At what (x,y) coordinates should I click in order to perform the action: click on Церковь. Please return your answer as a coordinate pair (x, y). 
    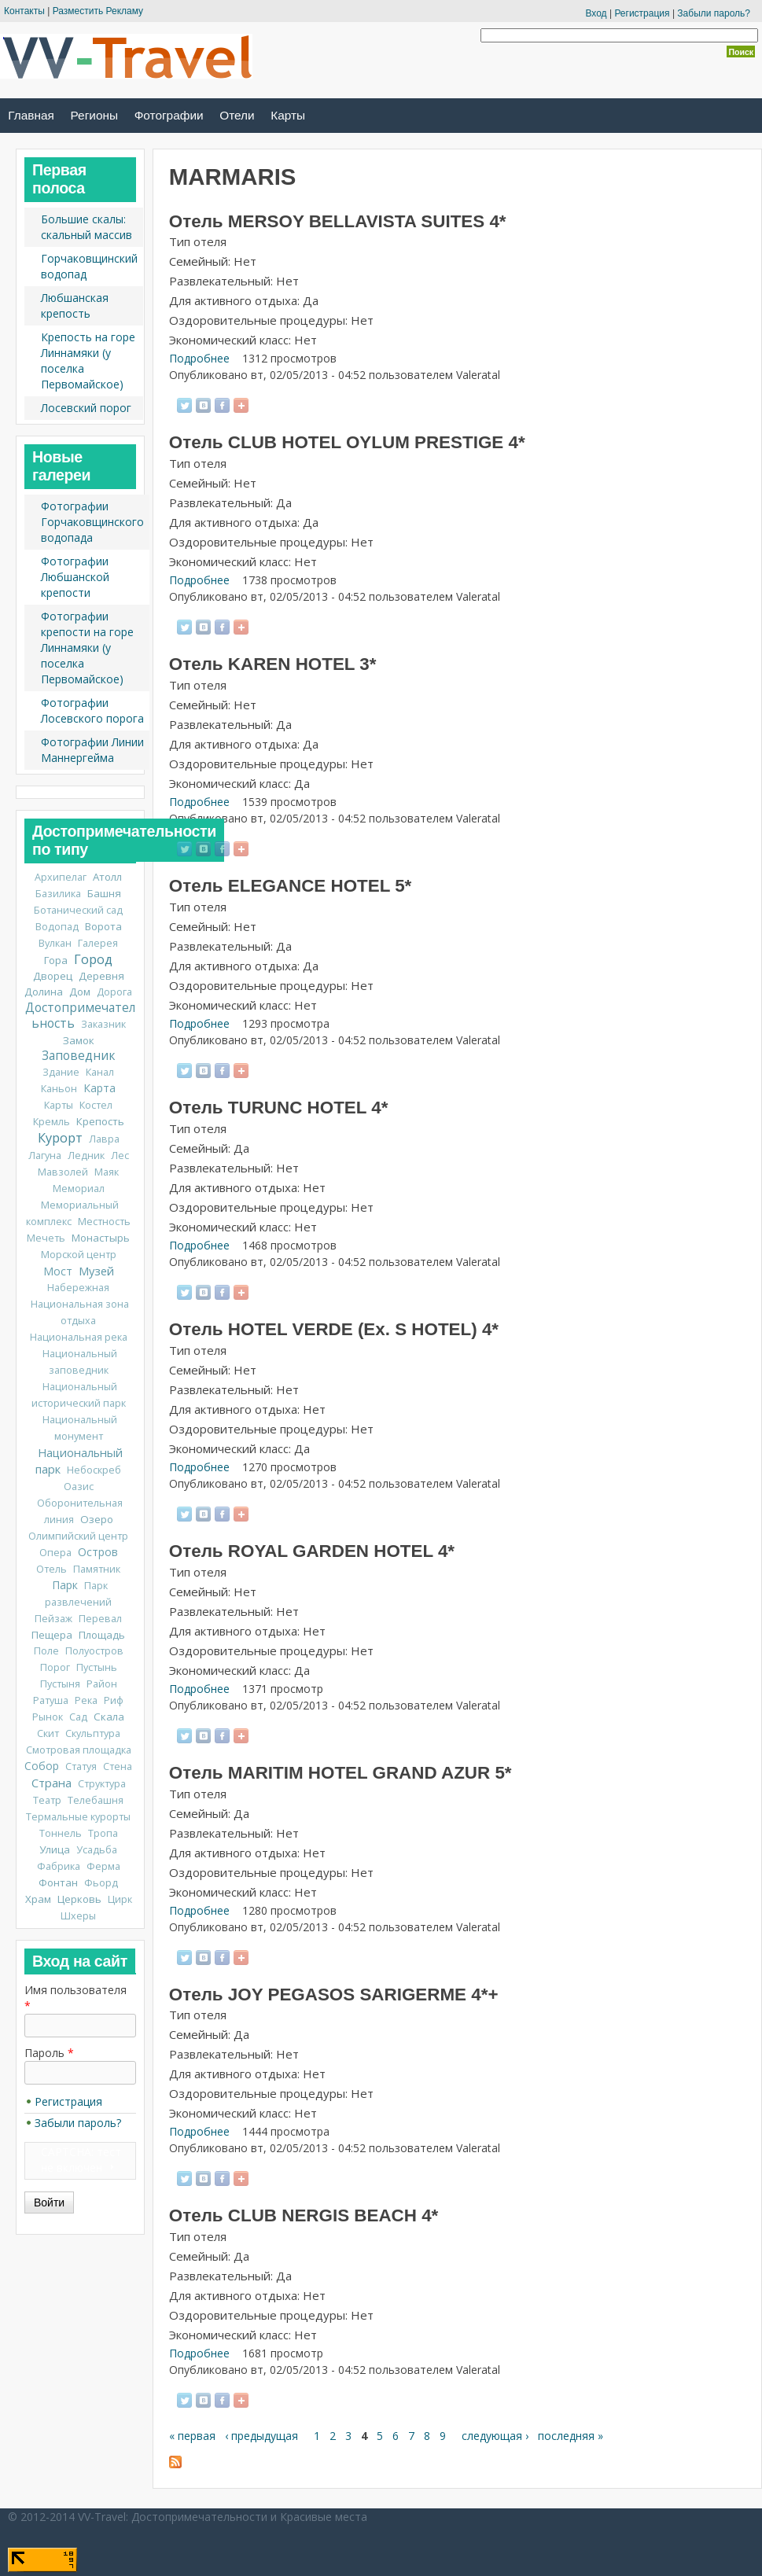
    Looking at the image, I should click on (79, 1899).